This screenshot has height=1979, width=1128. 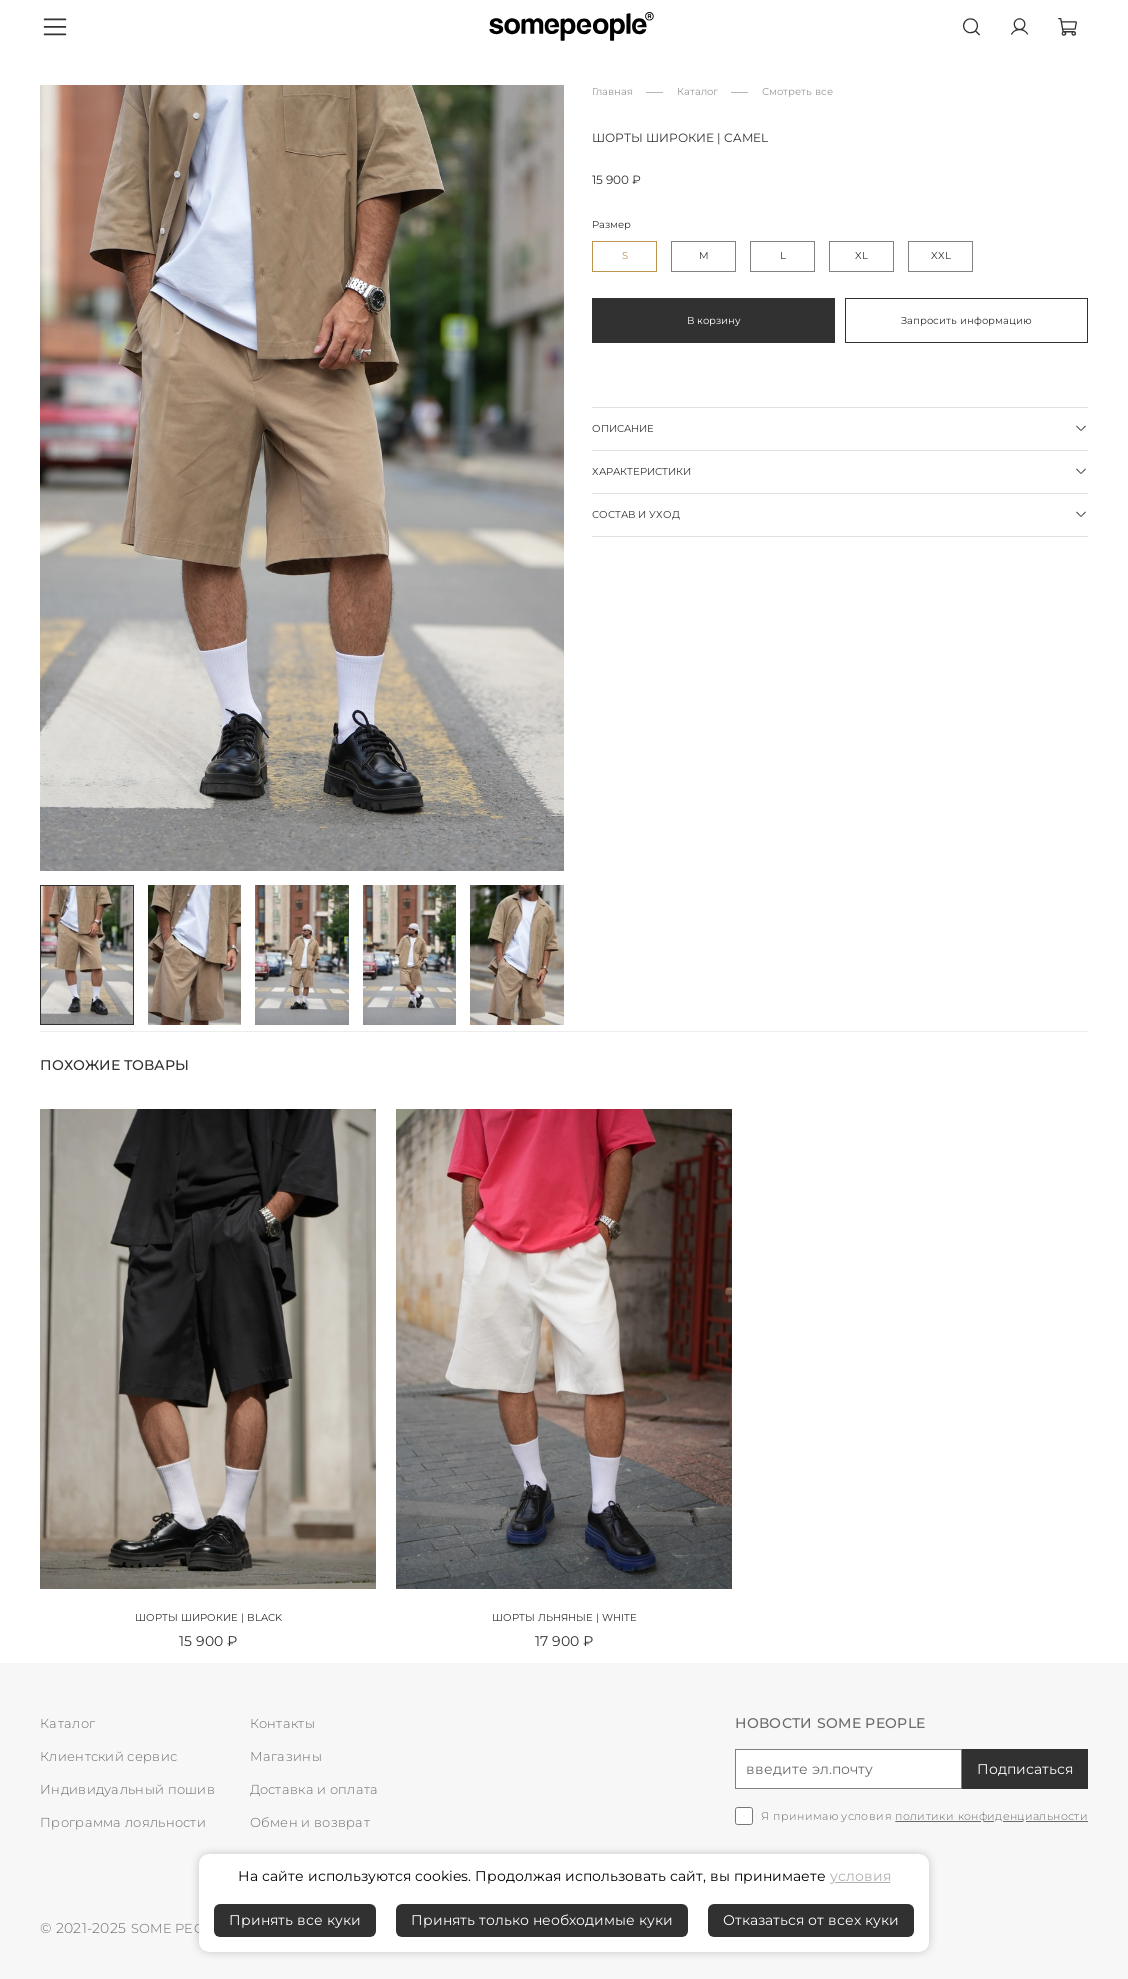 What do you see at coordinates (697, 91) in the screenshot?
I see `Каталог` at bounding box center [697, 91].